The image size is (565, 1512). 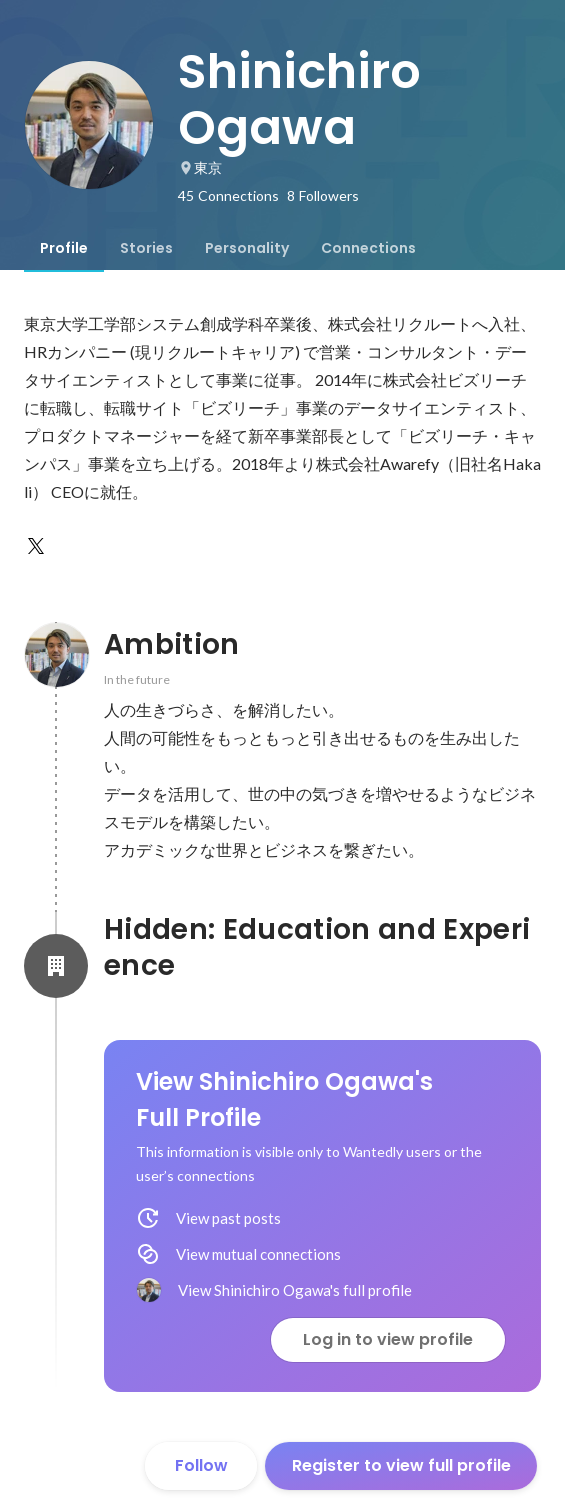 I want to click on Connections, so click(x=368, y=248).